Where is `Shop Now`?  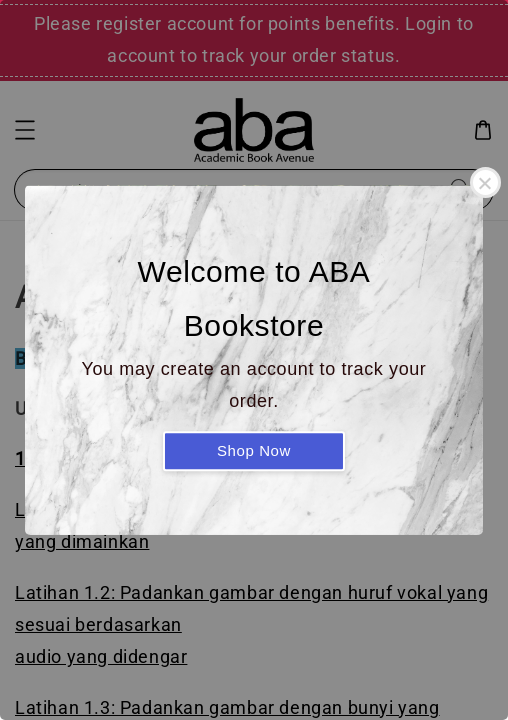 Shop Now is located at coordinates (254, 450).